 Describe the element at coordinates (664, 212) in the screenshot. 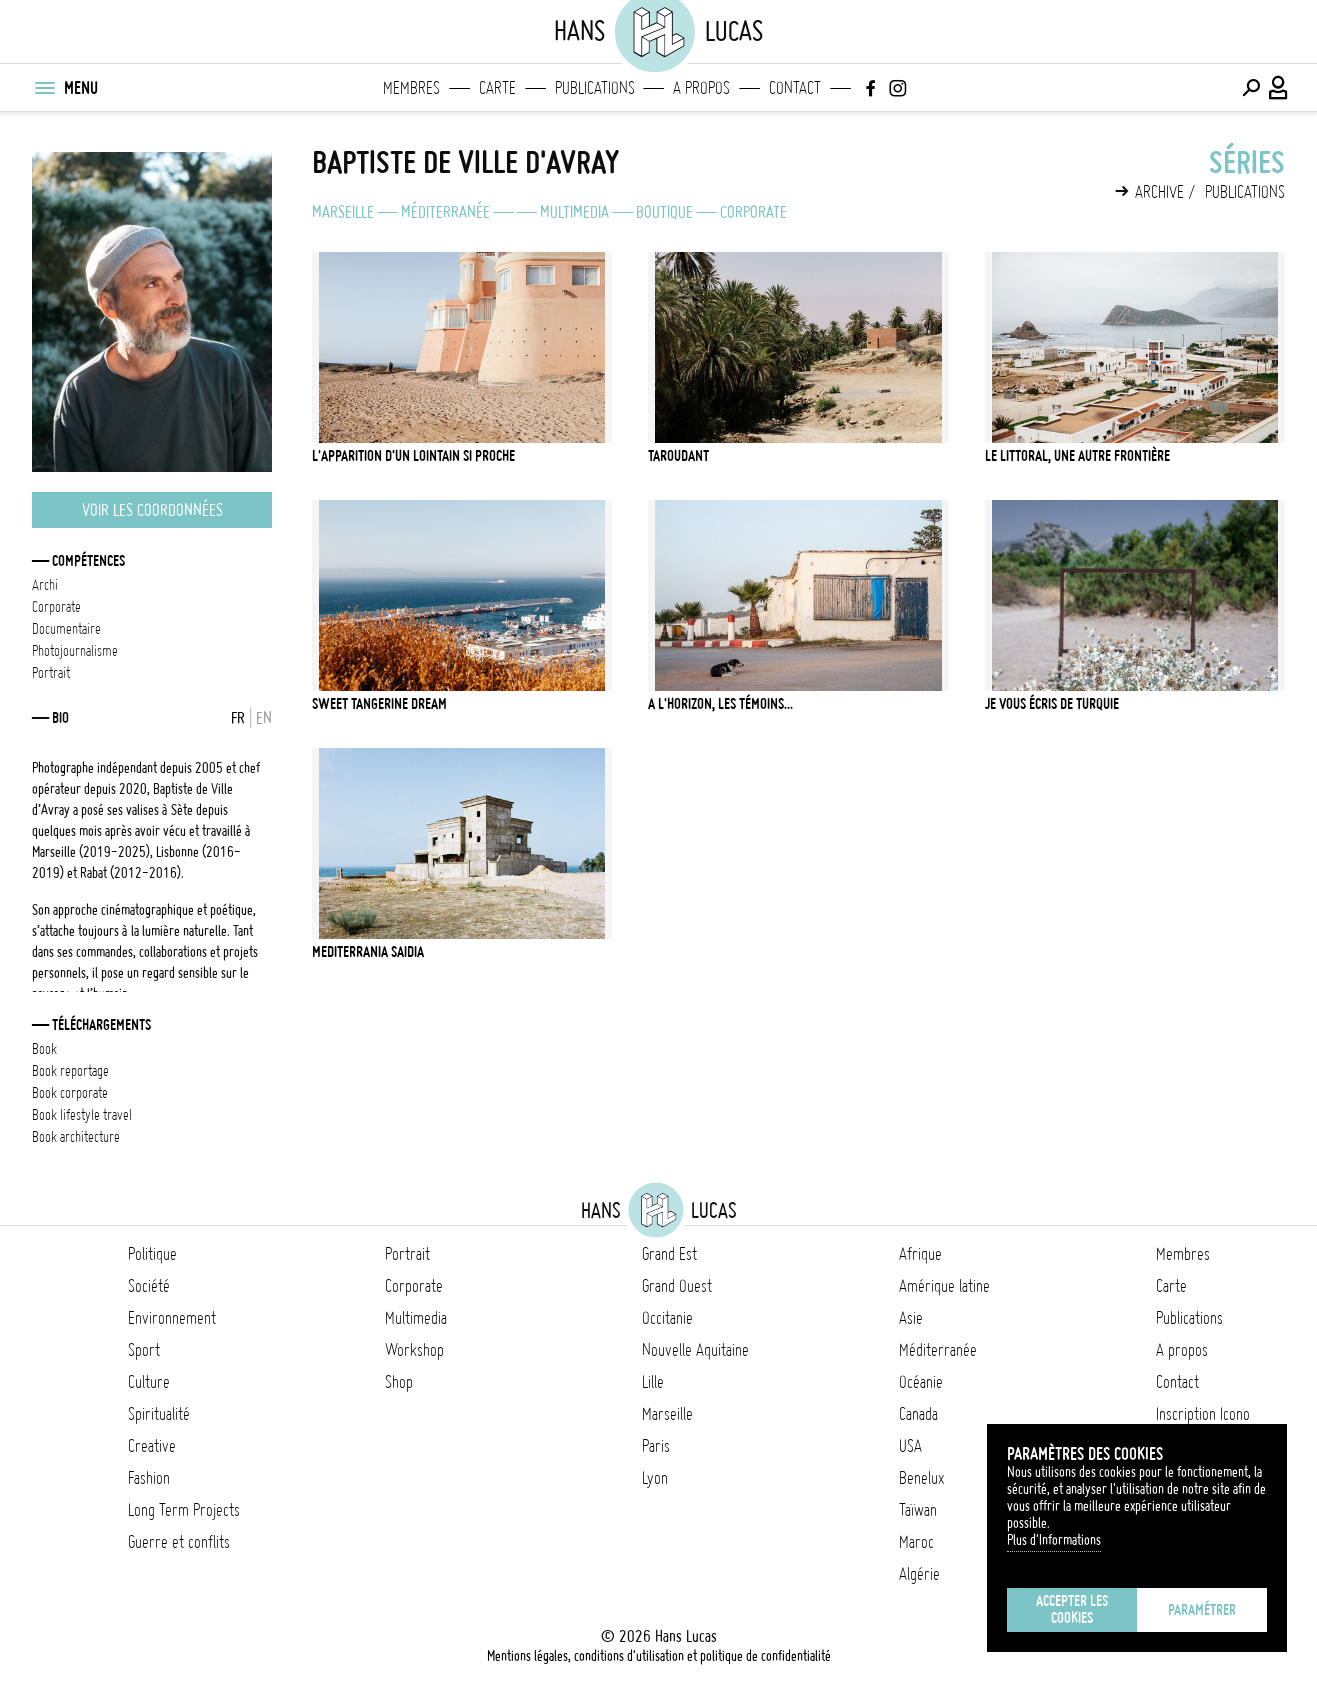

I see `Boutique` at that location.